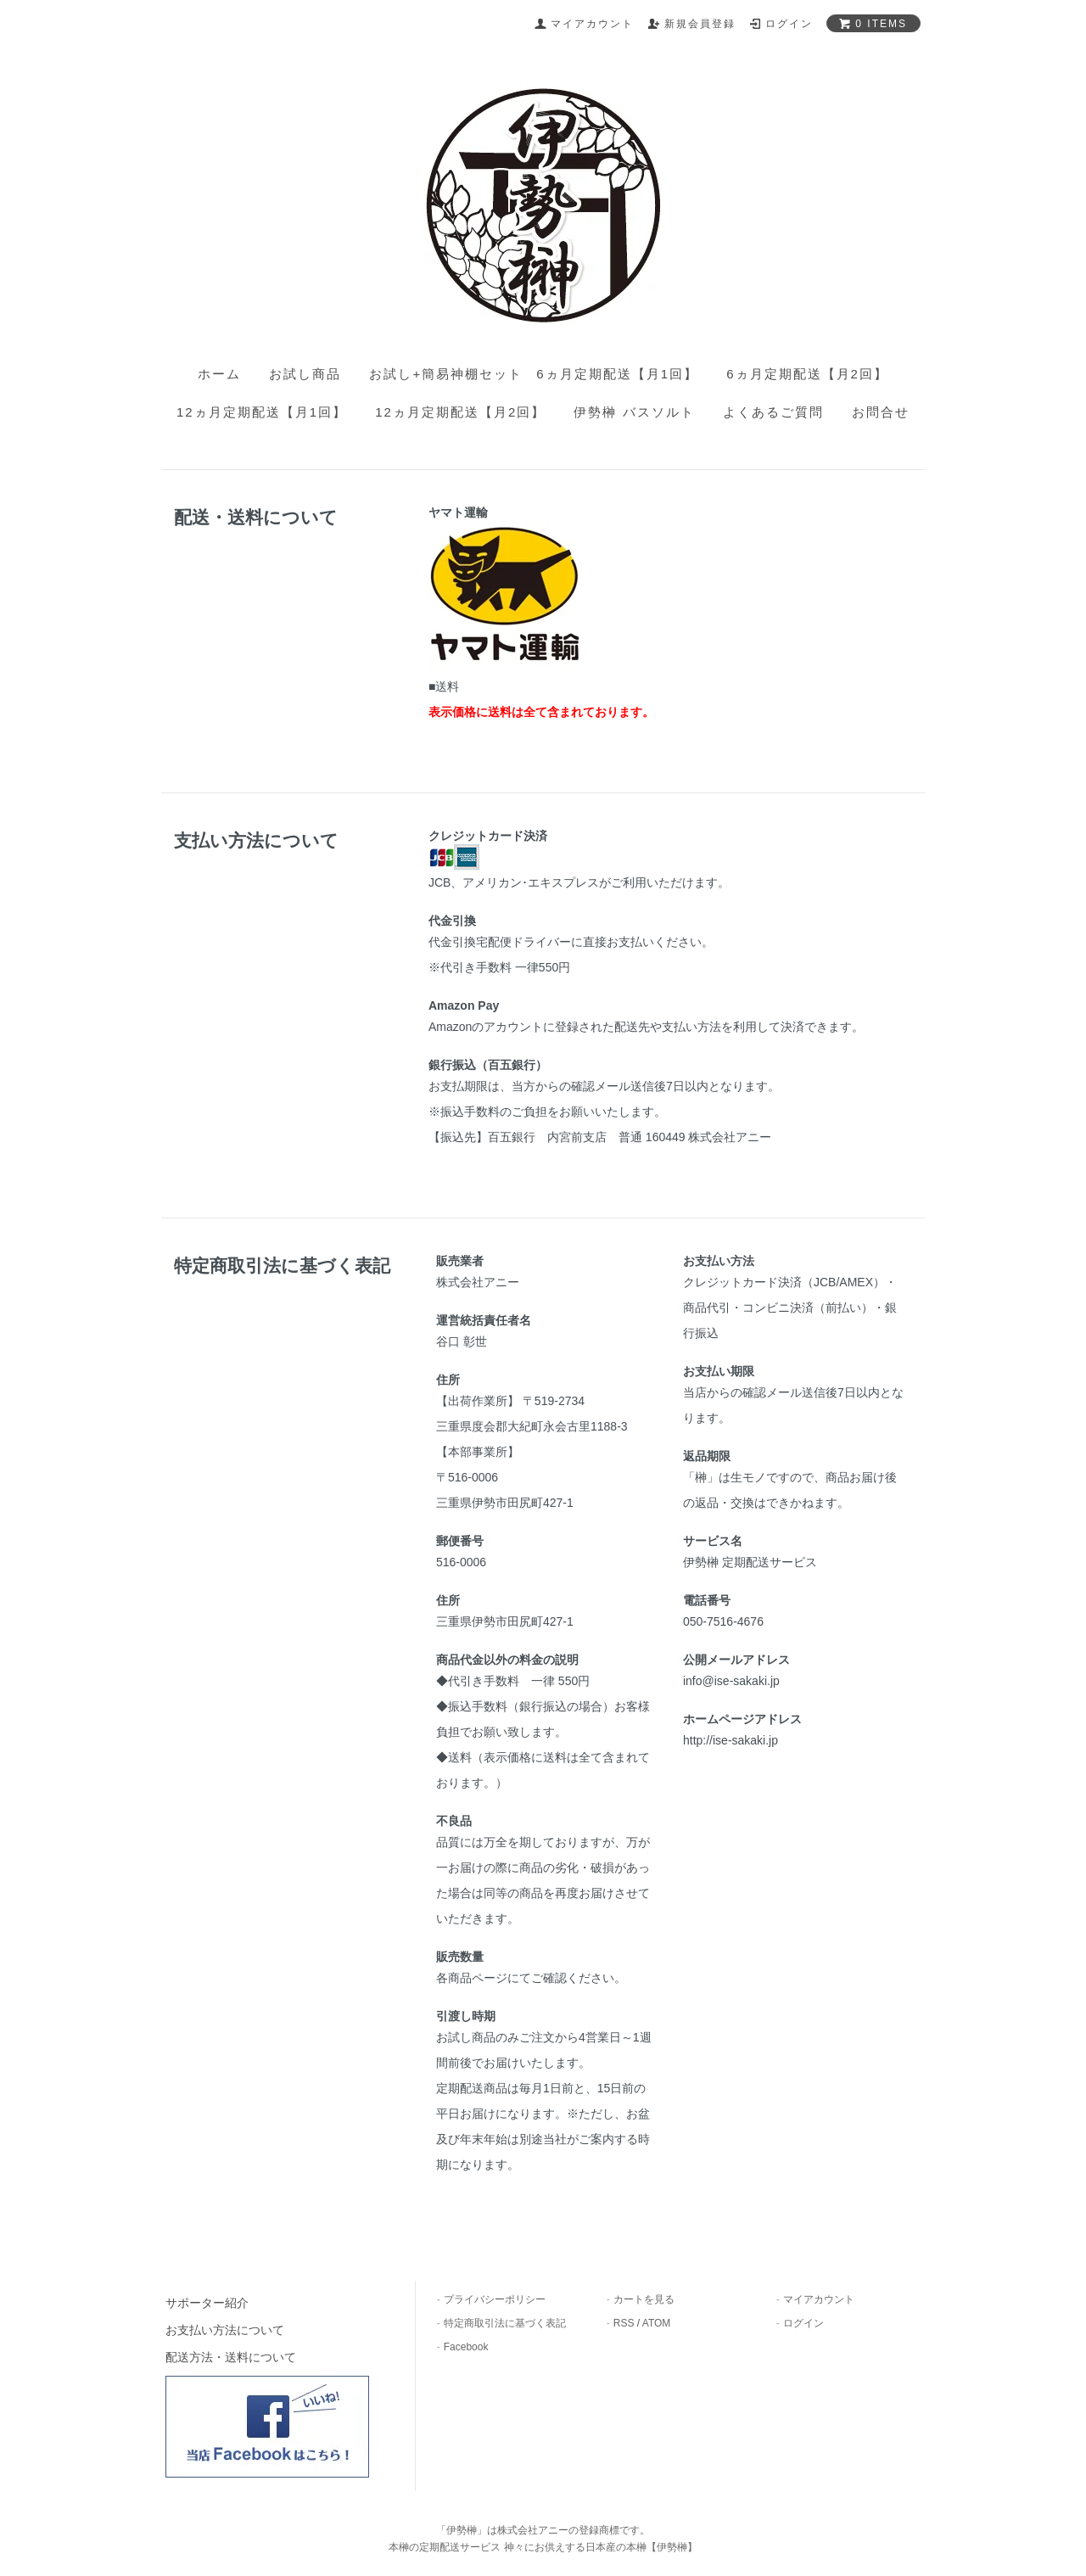 The height and width of the screenshot is (2576, 1086). I want to click on サポーター紹介, so click(207, 2303).